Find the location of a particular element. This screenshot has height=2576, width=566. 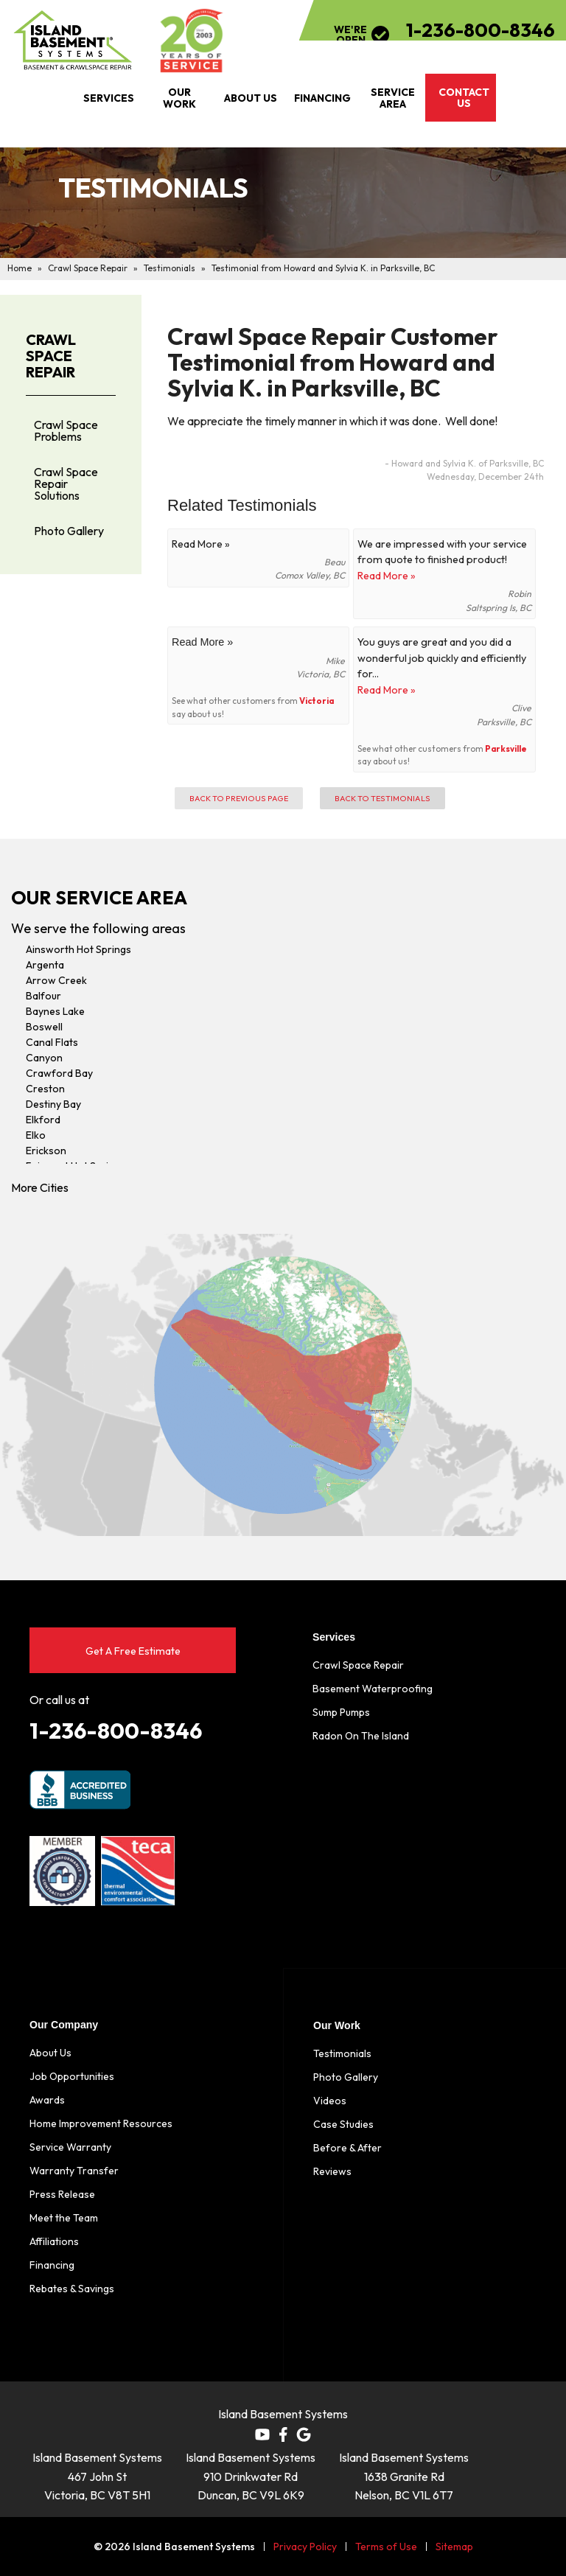

Before & After is located at coordinates (347, 2147).